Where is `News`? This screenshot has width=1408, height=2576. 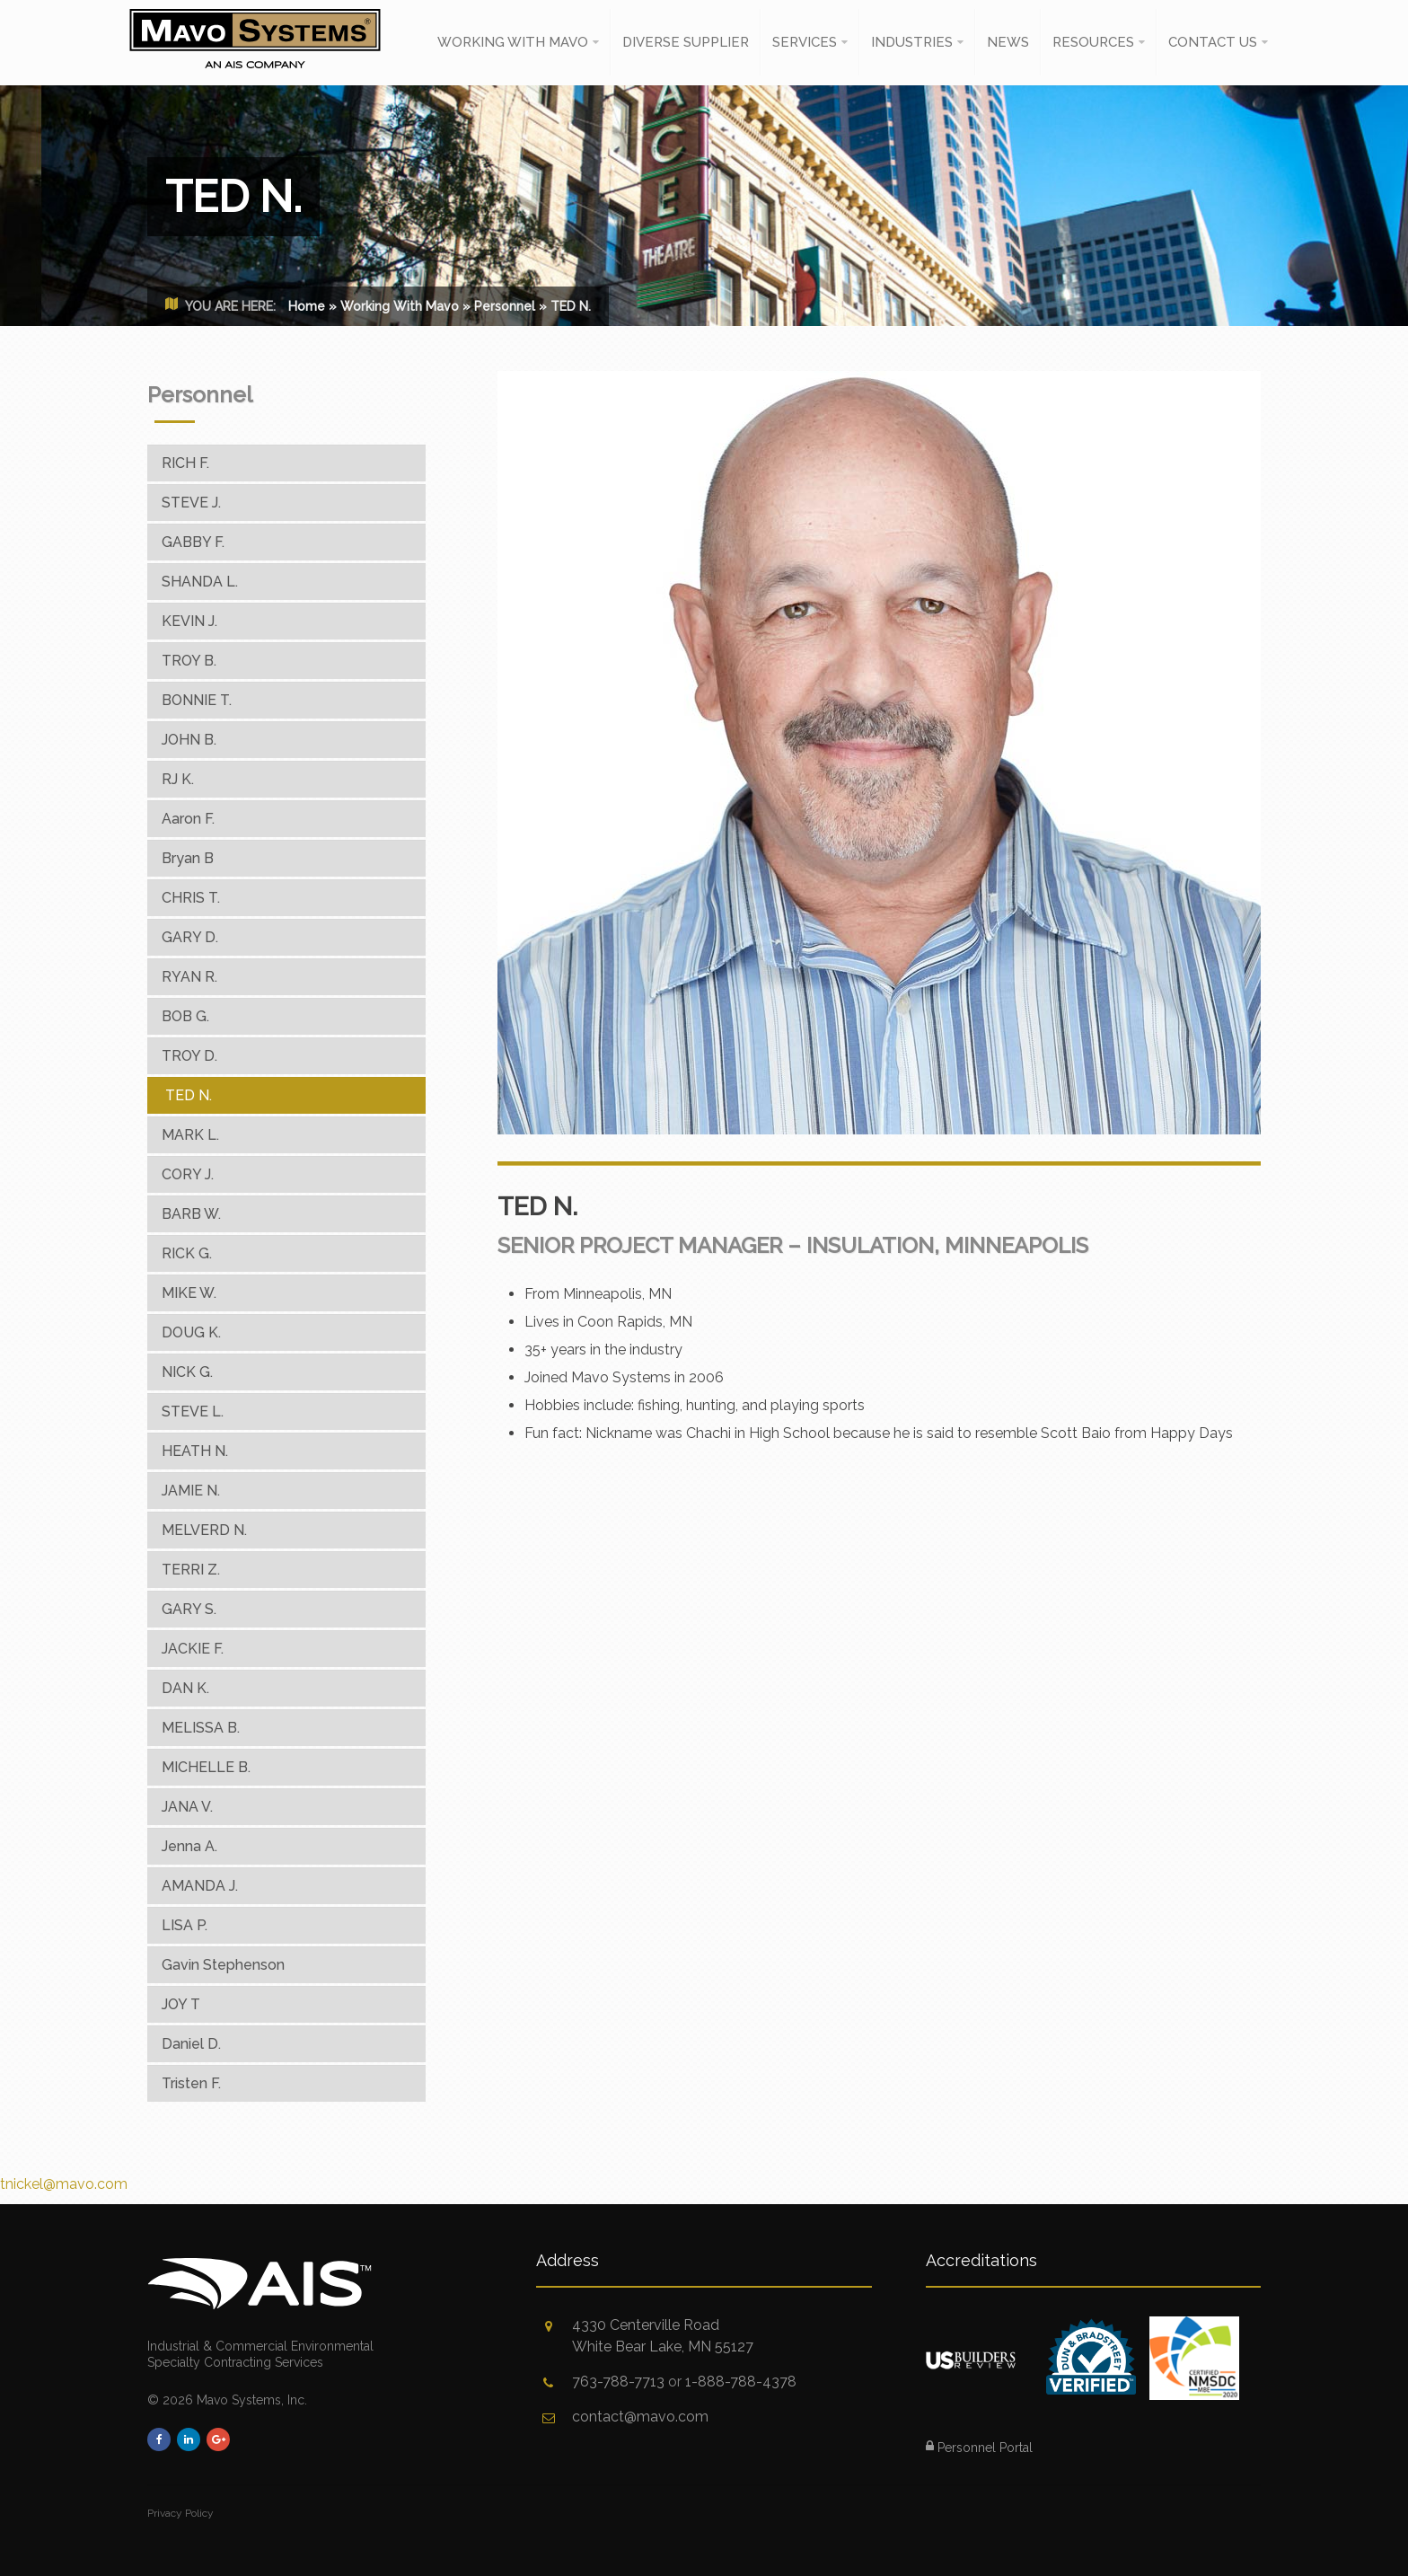
News is located at coordinates (1008, 42).